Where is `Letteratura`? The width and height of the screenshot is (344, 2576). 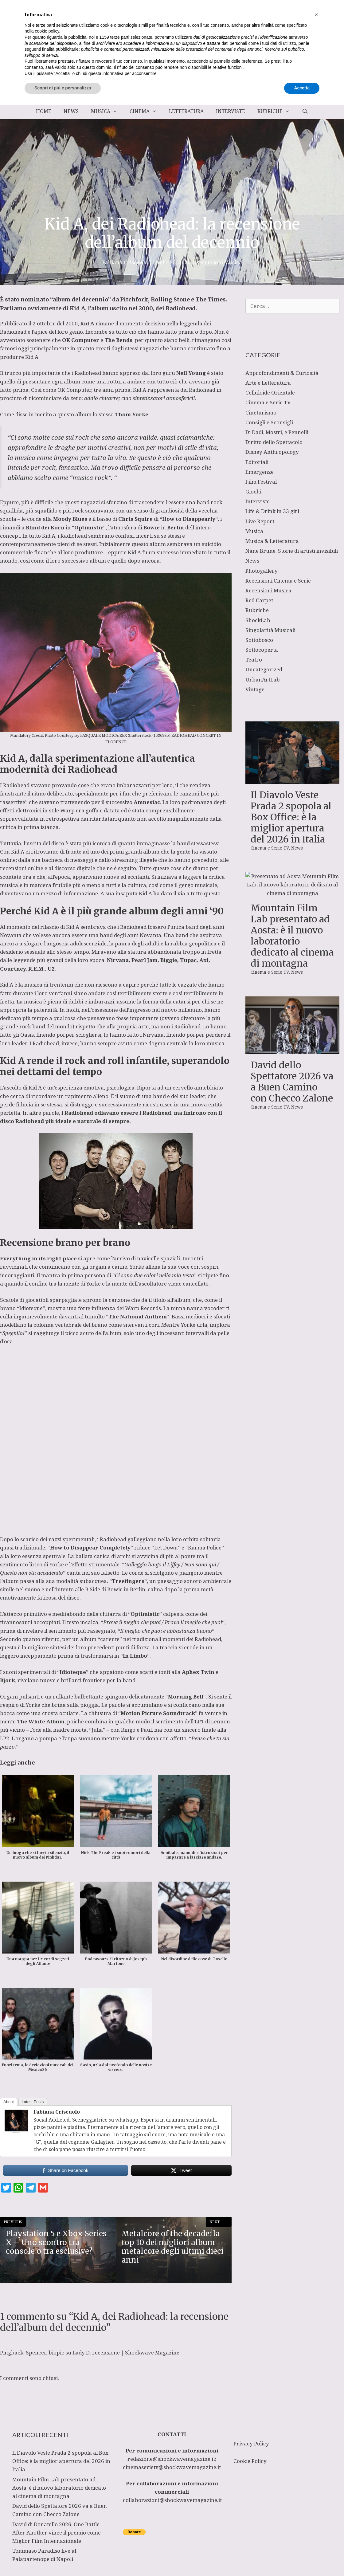 Letteratura is located at coordinates (186, 111).